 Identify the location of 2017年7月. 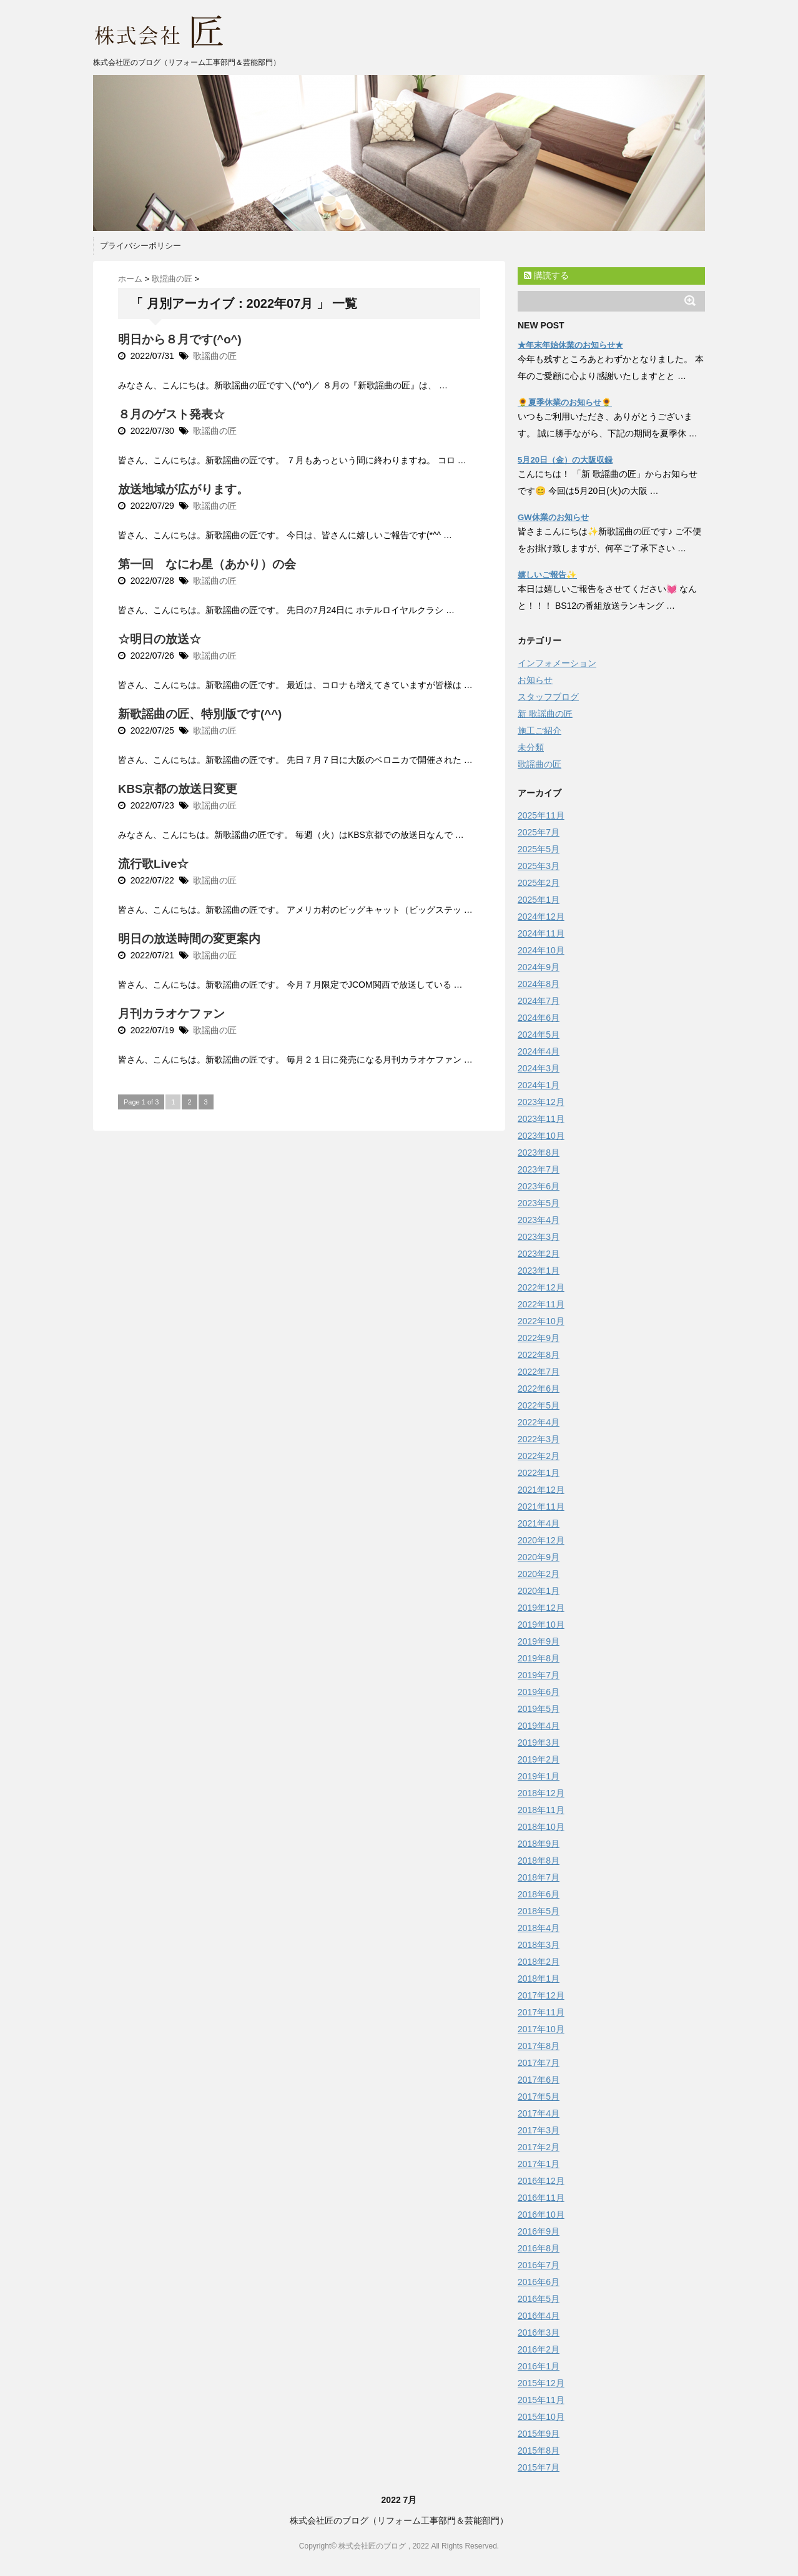
(538, 2063).